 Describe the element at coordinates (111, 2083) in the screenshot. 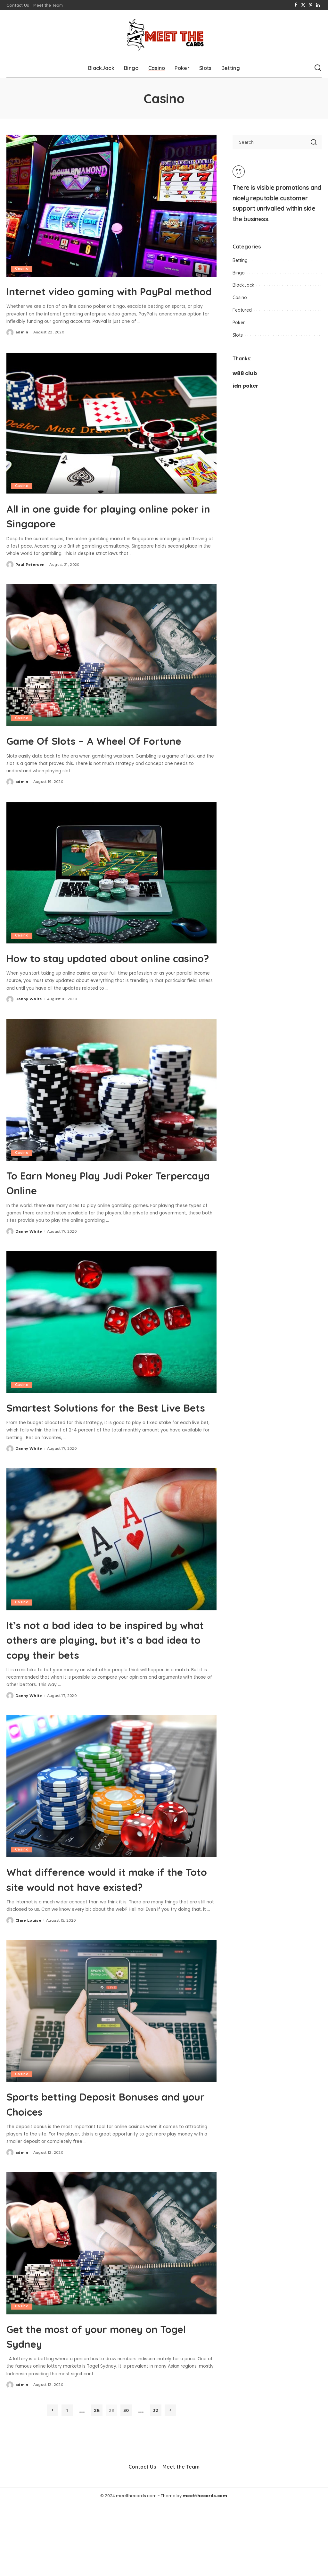

I see `[Sports betting Deposit Bonuses and your Choices]` at that location.